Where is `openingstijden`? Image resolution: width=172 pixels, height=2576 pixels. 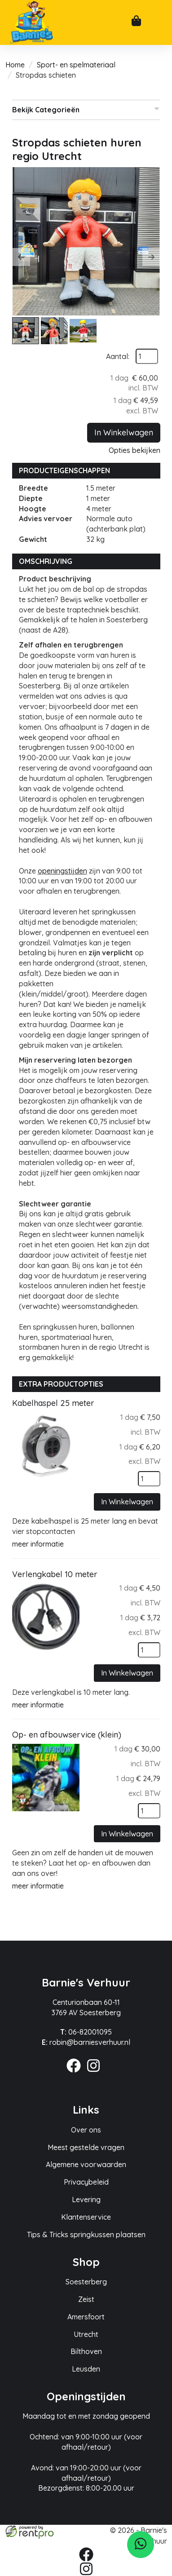 openingstijden is located at coordinates (62, 870).